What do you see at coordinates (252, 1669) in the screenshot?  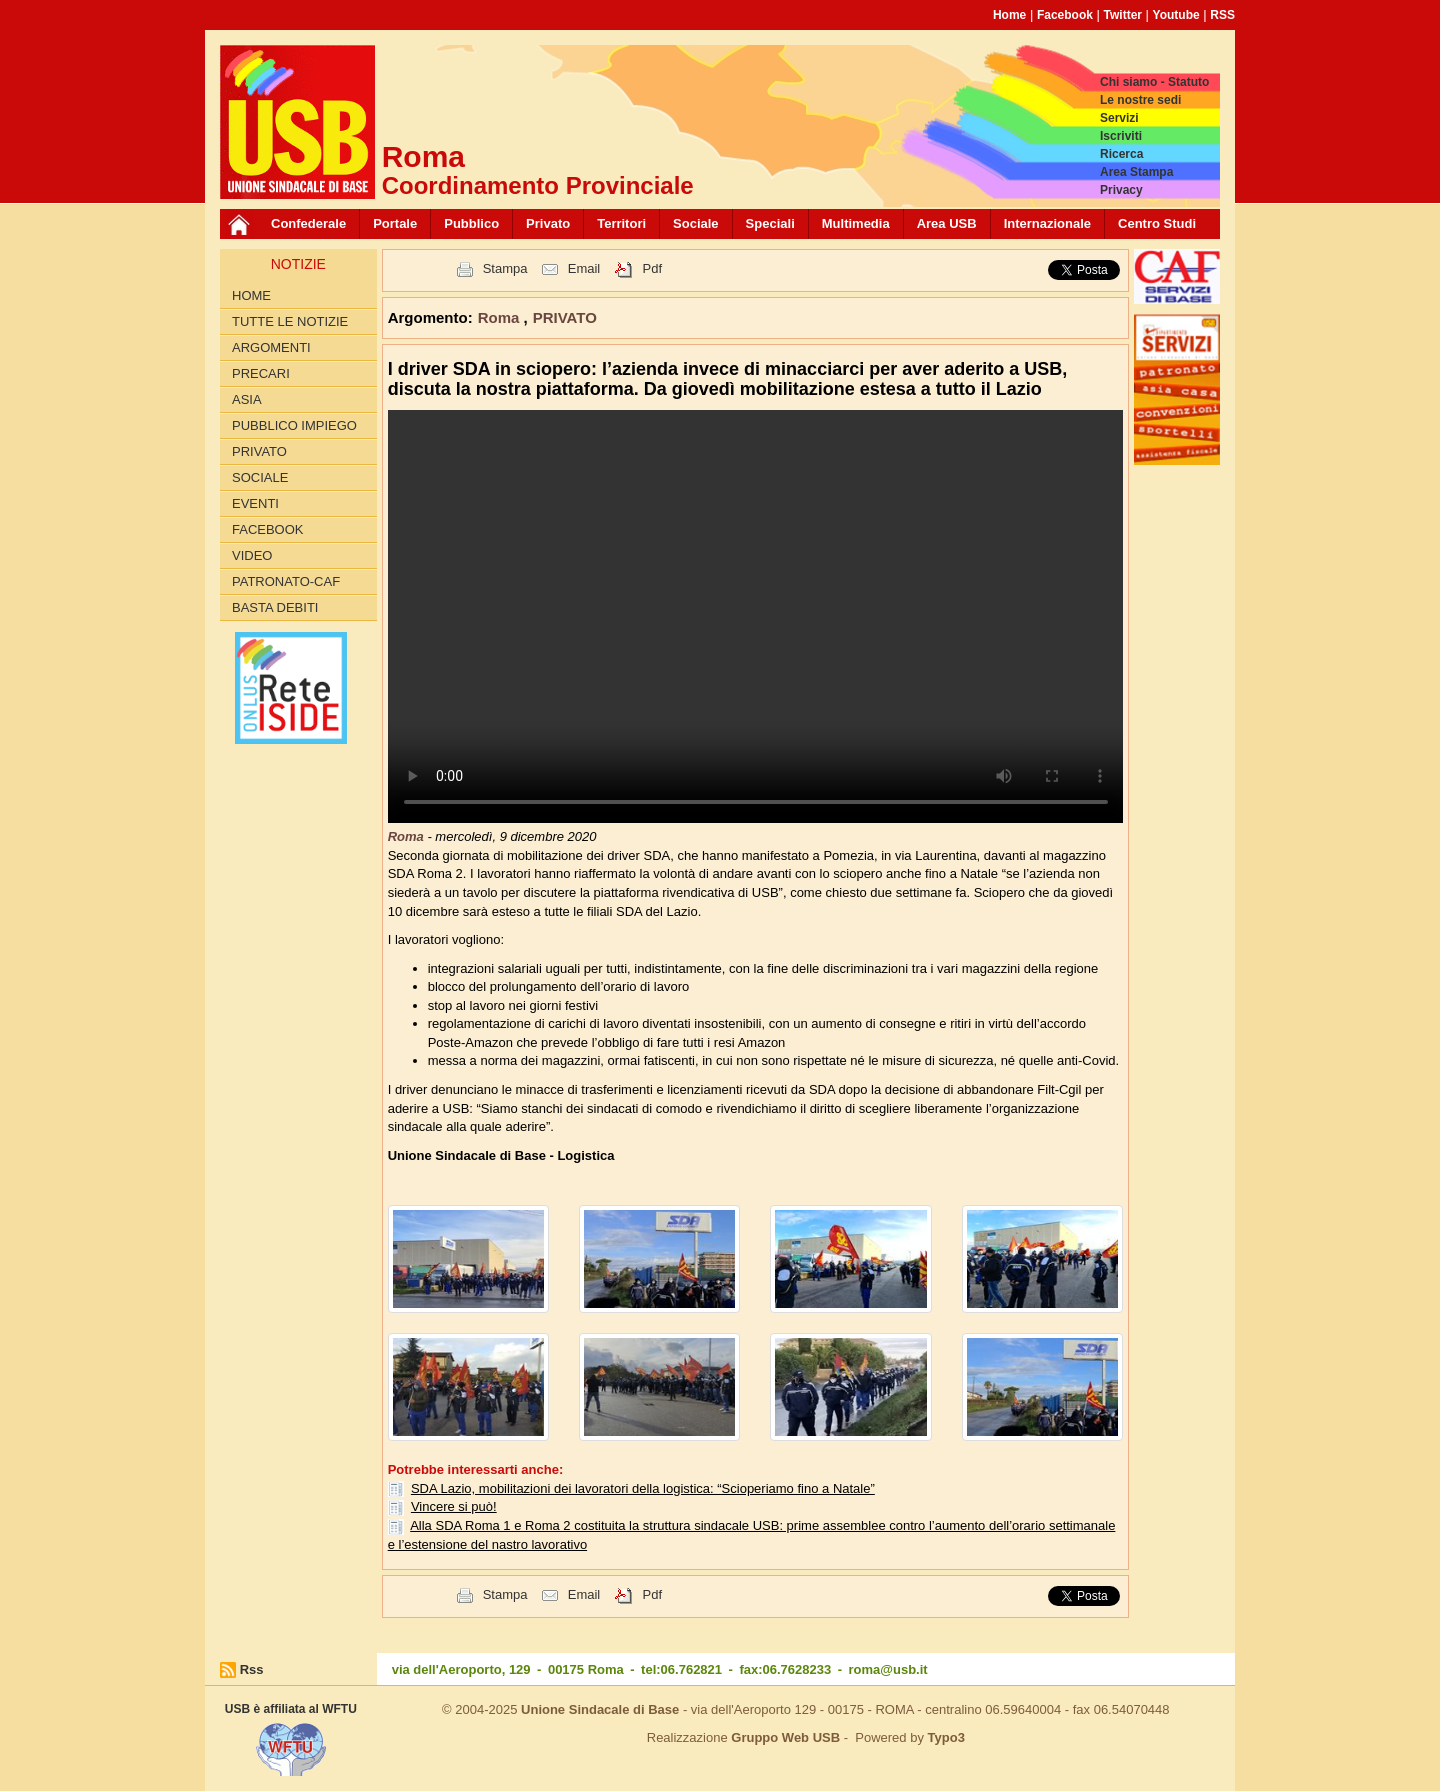 I see `Rss` at bounding box center [252, 1669].